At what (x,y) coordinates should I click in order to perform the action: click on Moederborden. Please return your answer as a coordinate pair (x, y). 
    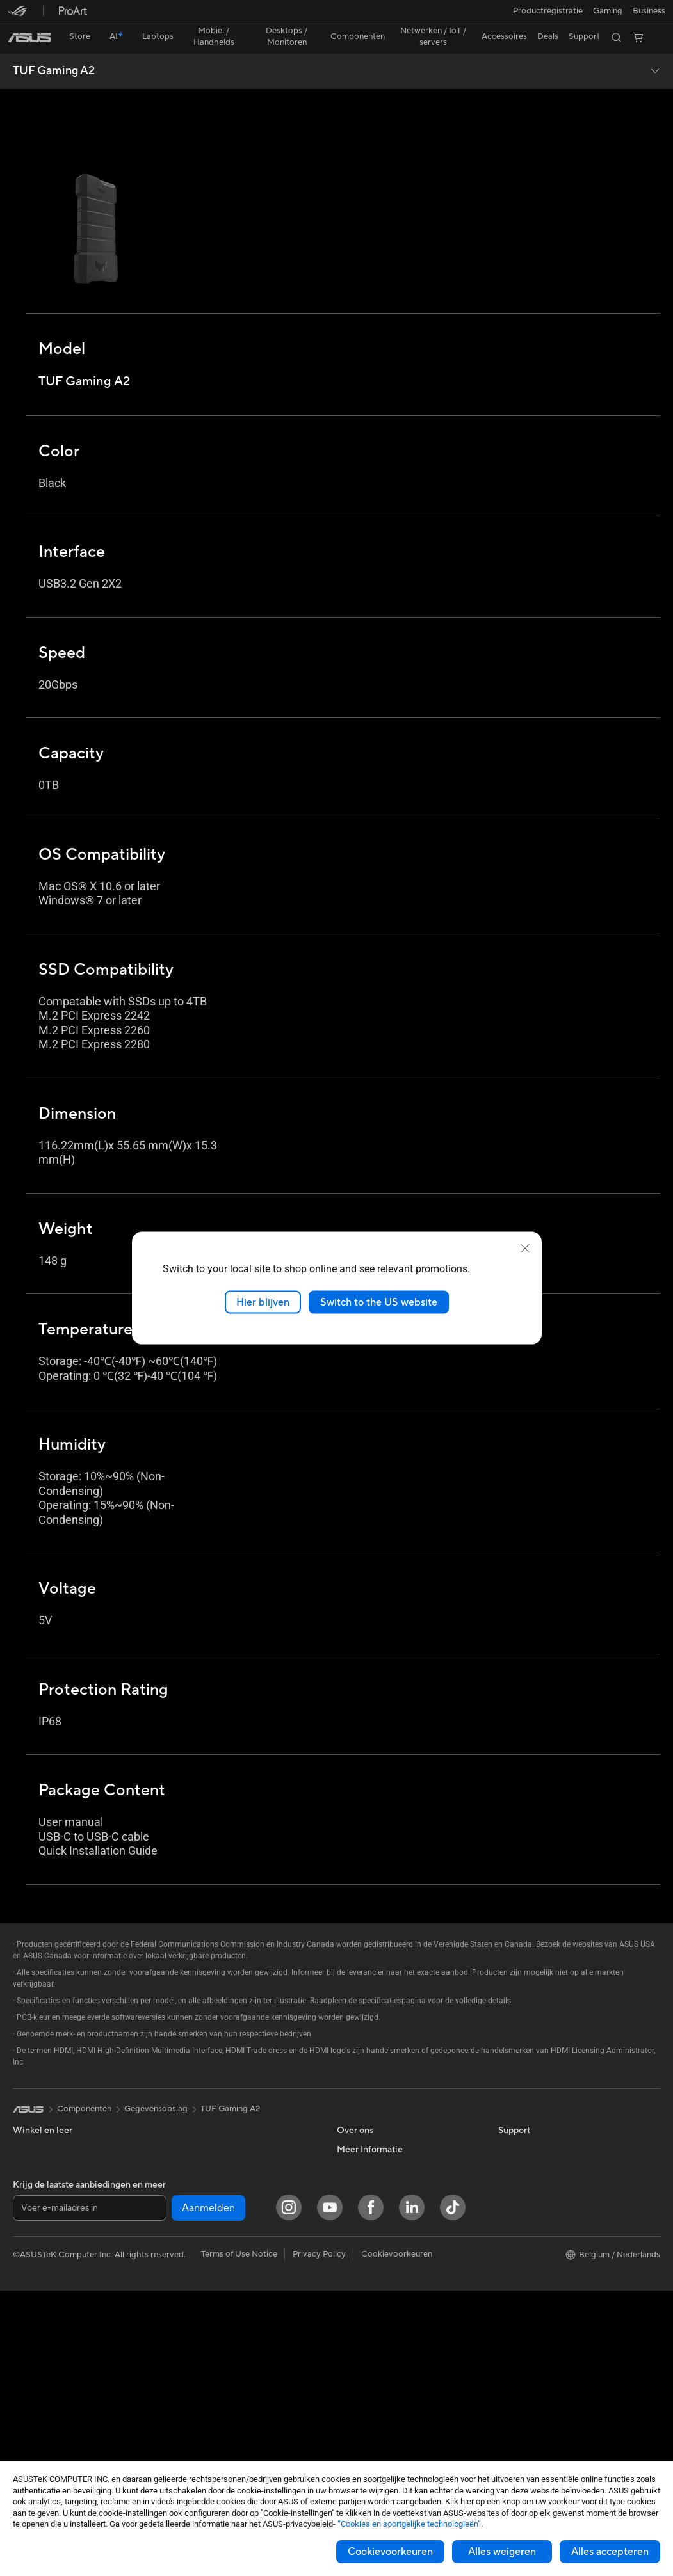
    Looking at the image, I should click on (41, 2426).